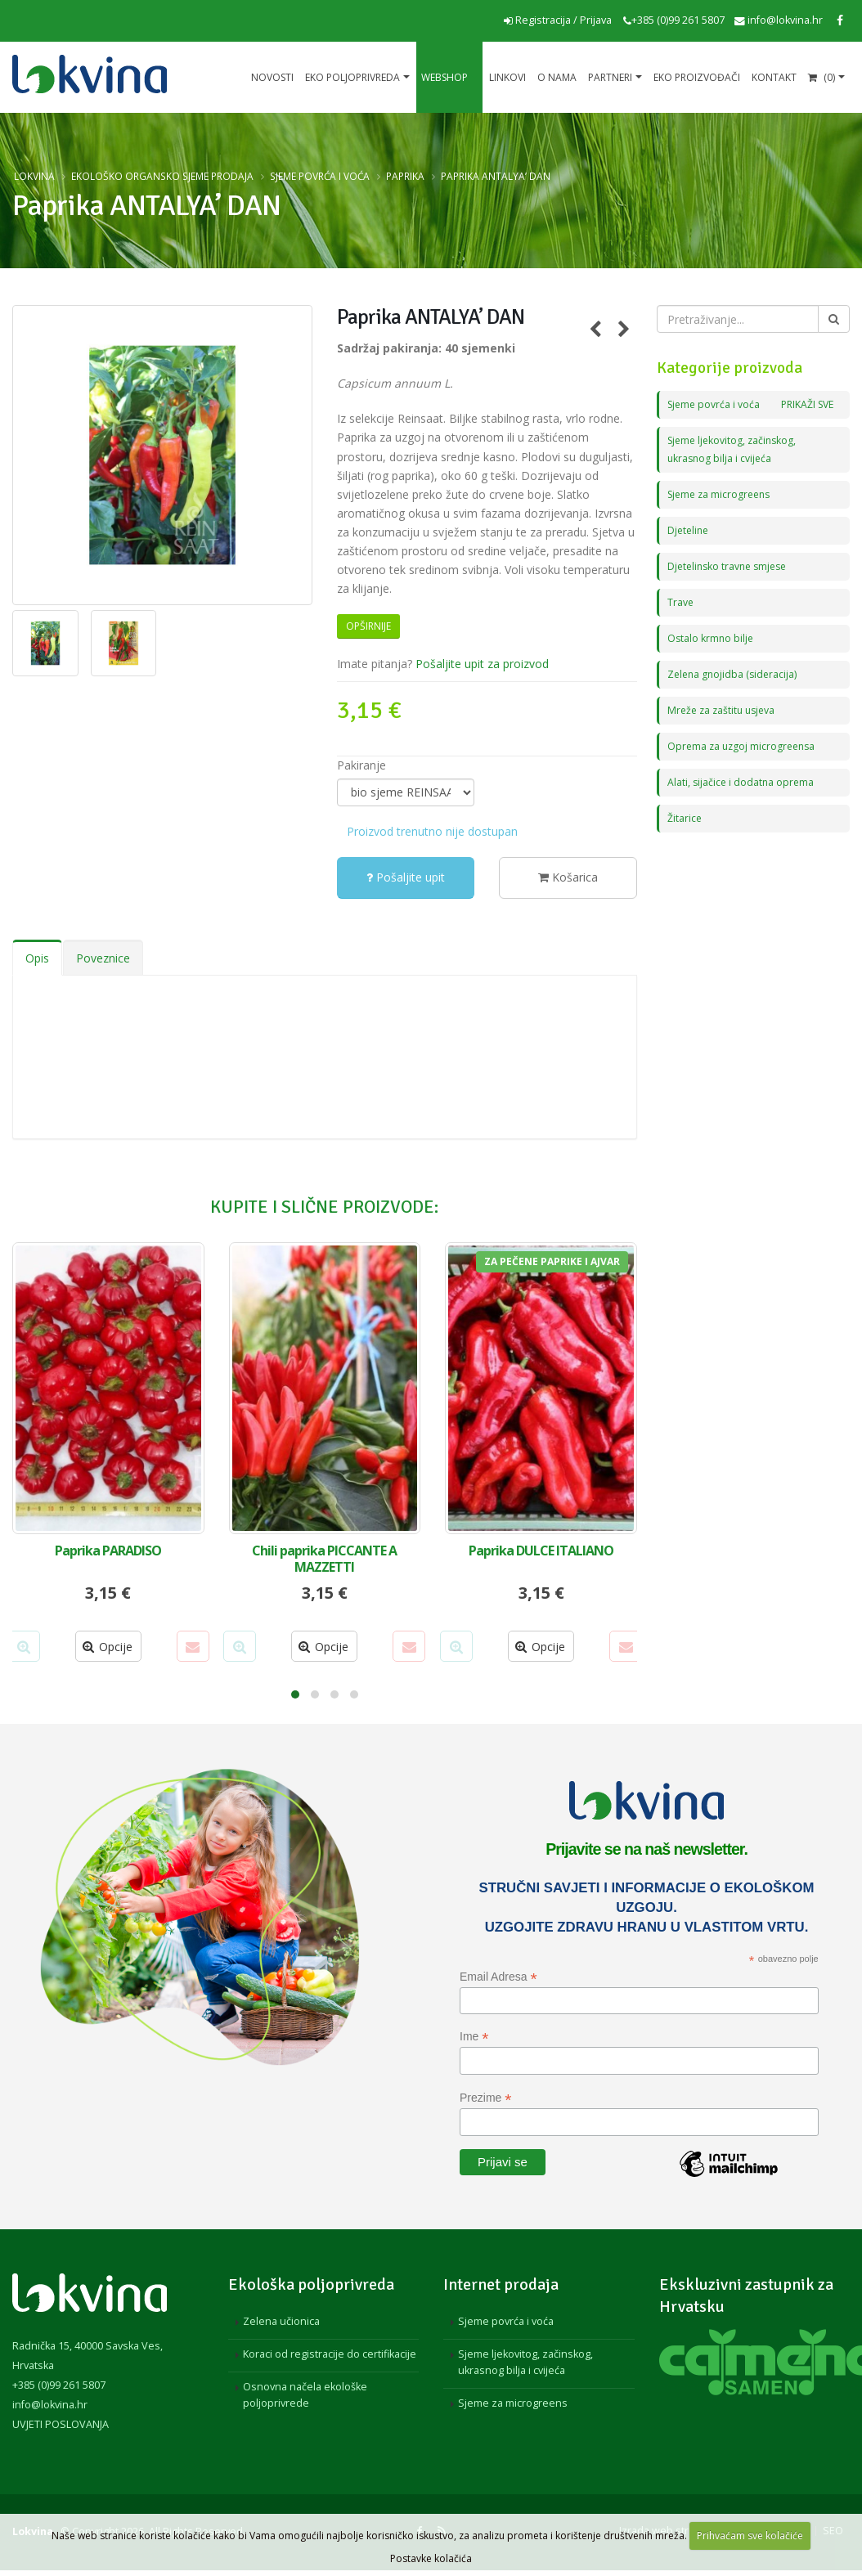 The width and height of the screenshot is (862, 2576). What do you see at coordinates (742, 782) in the screenshot?
I see `Alati, sijačice i dodatna oprema` at bounding box center [742, 782].